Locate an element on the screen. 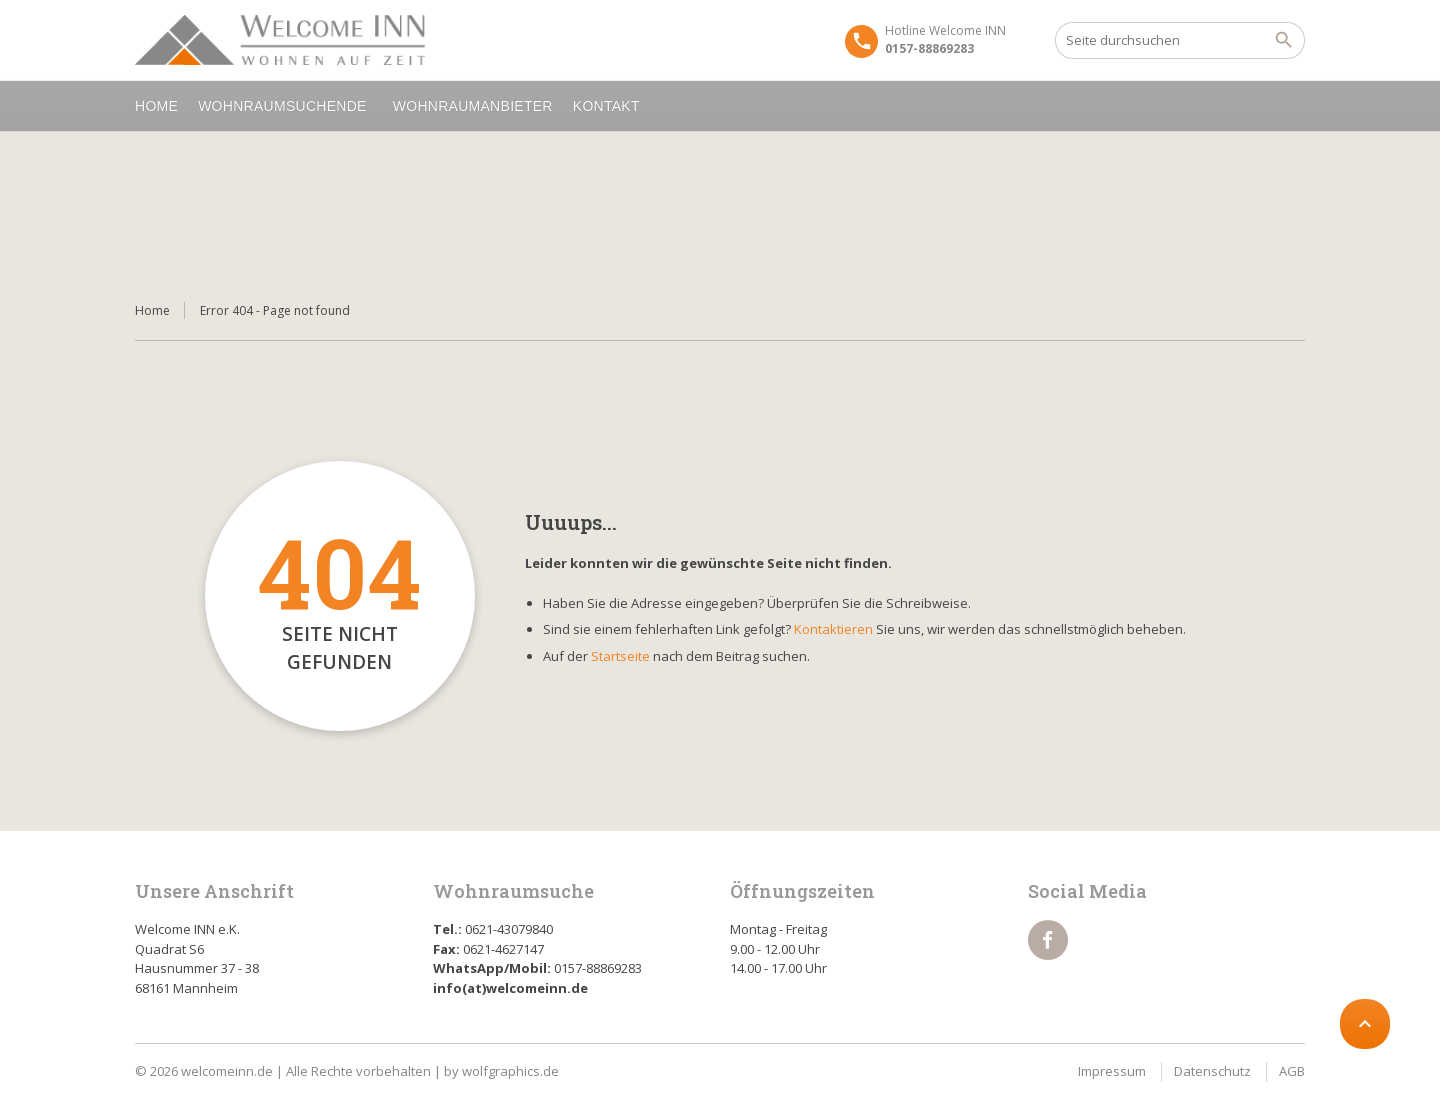 The image size is (1440, 1099). AGB is located at coordinates (1292, 1071).